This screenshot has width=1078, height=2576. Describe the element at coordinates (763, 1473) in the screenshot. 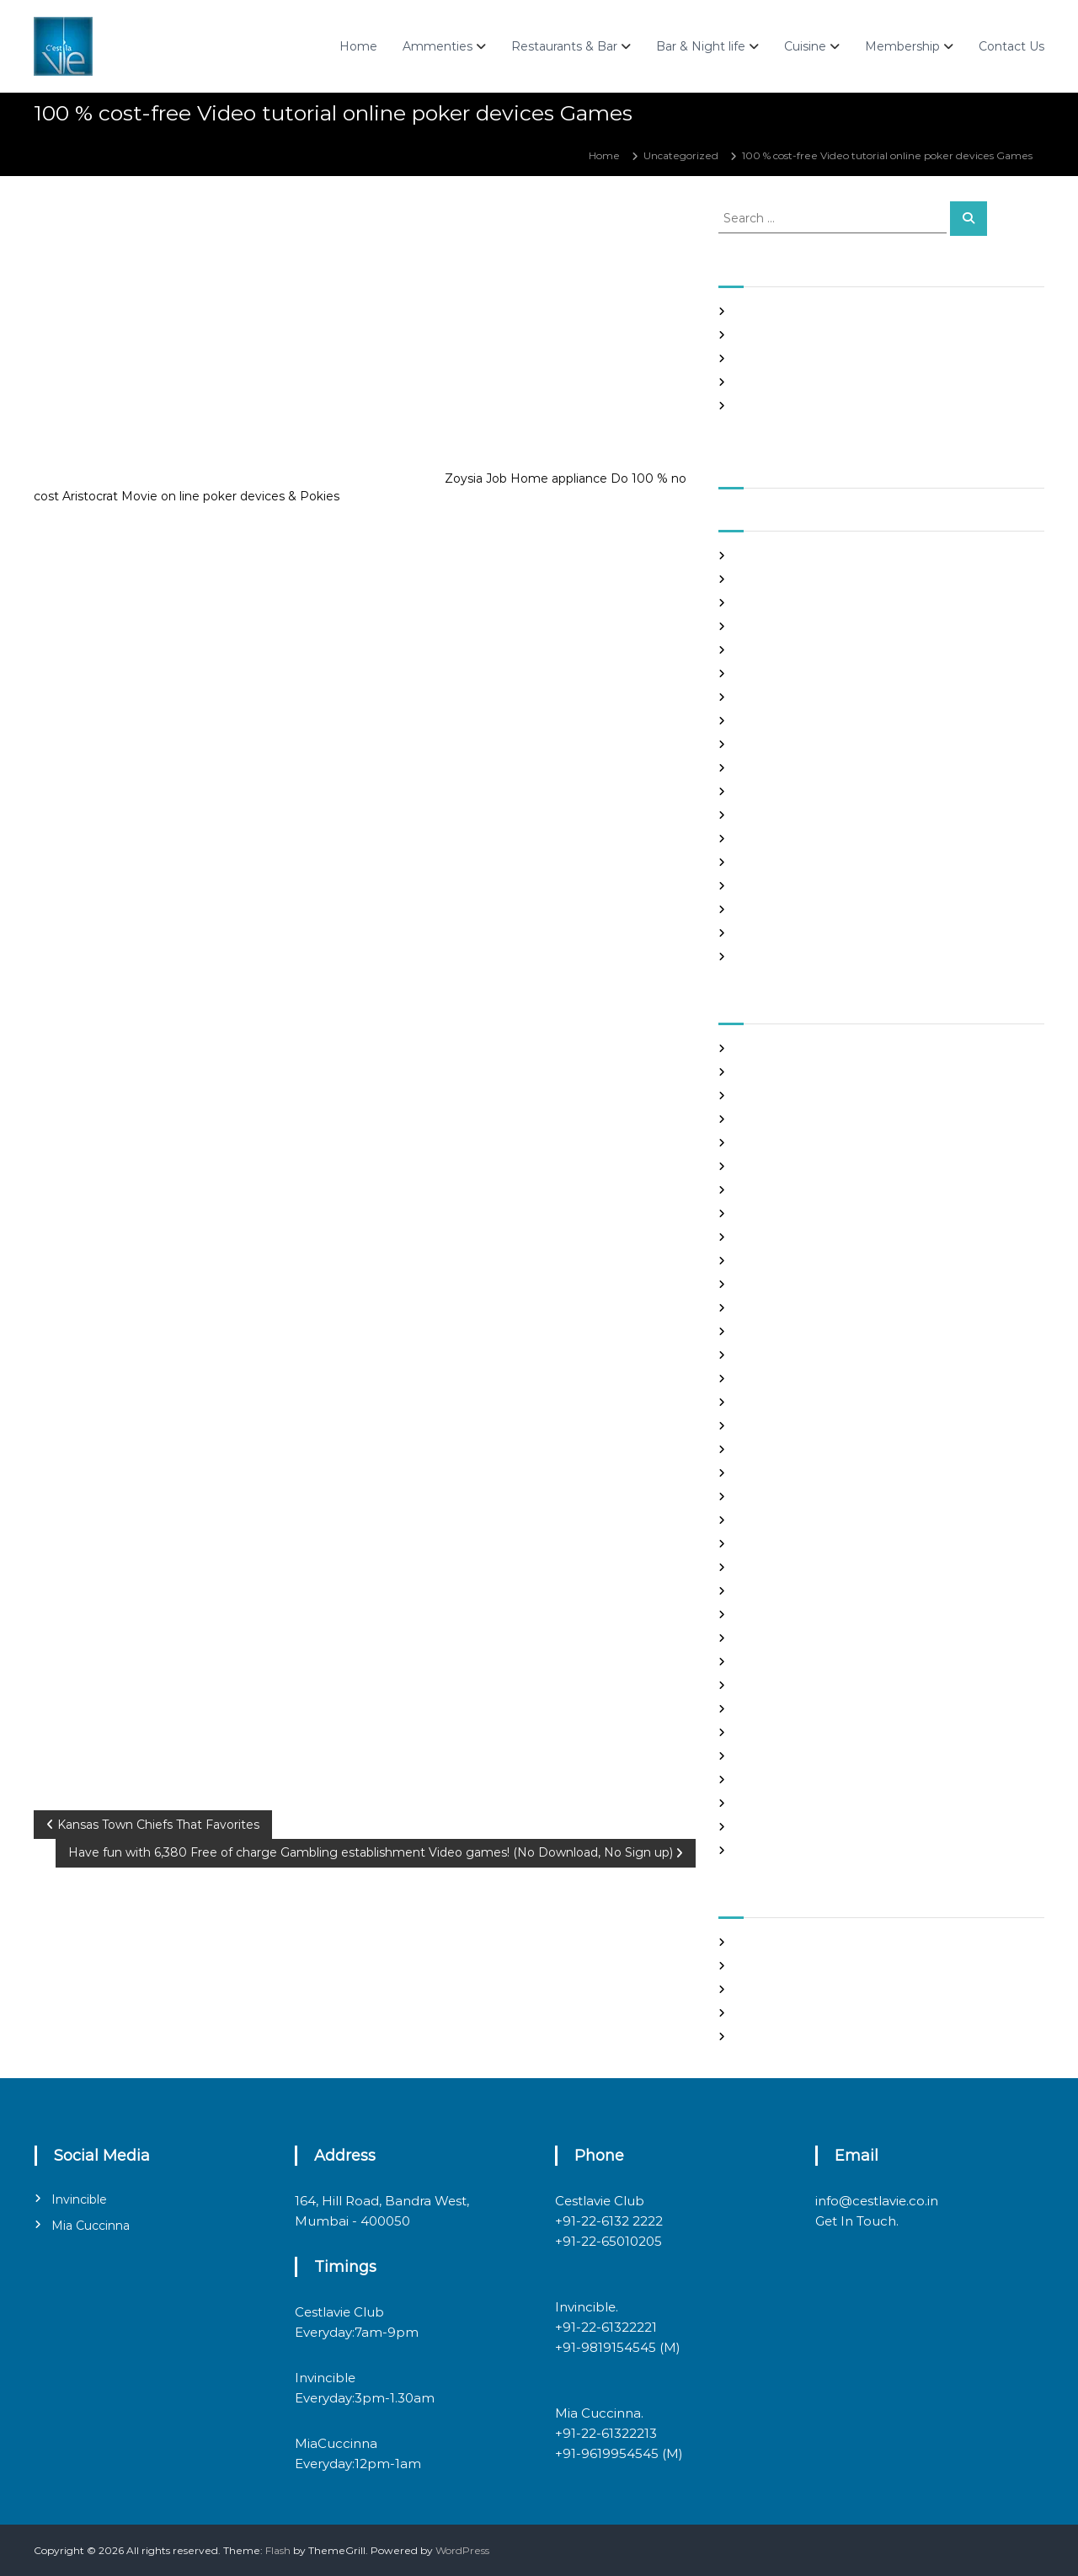

I see `latin brides` at that location.